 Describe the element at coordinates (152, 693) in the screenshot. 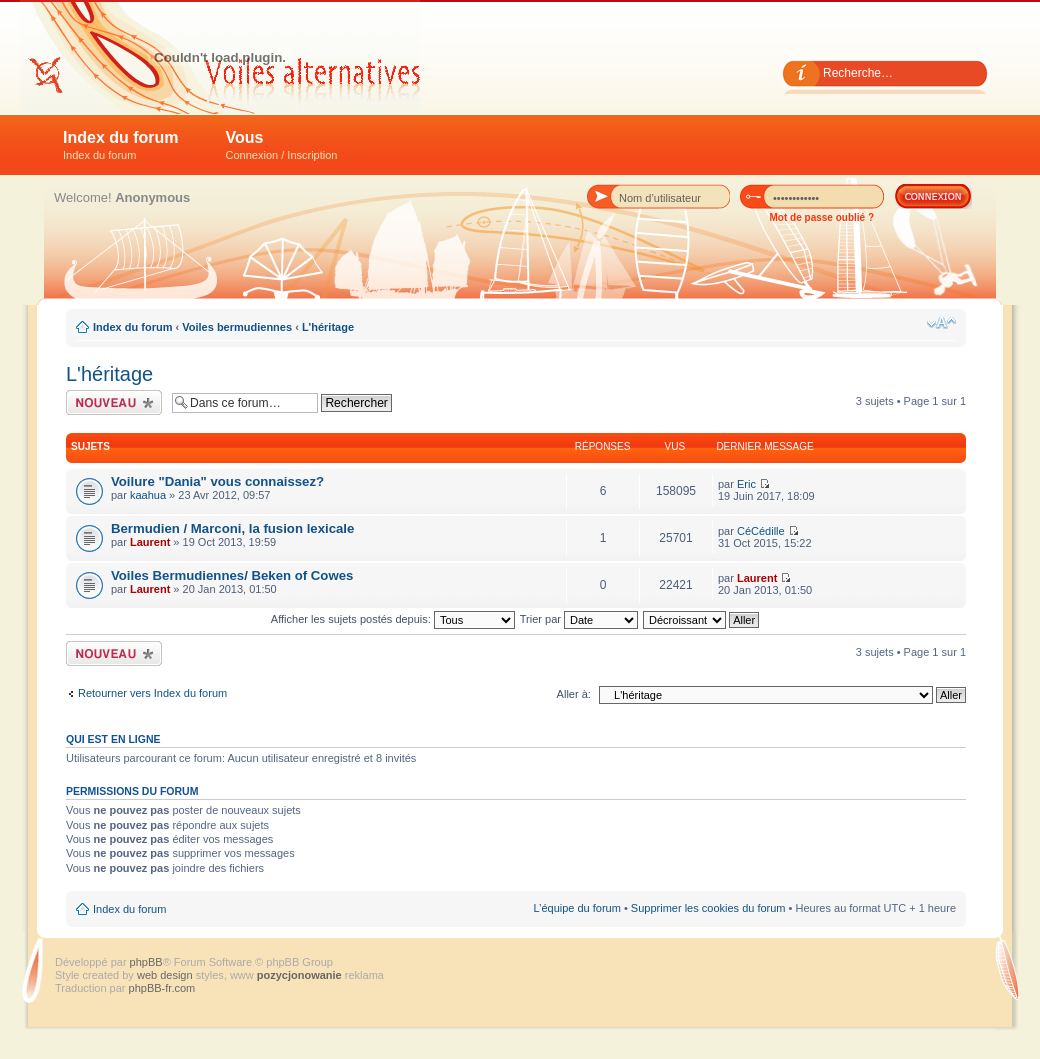

I see `Retourner vers Index du forum` at that location.